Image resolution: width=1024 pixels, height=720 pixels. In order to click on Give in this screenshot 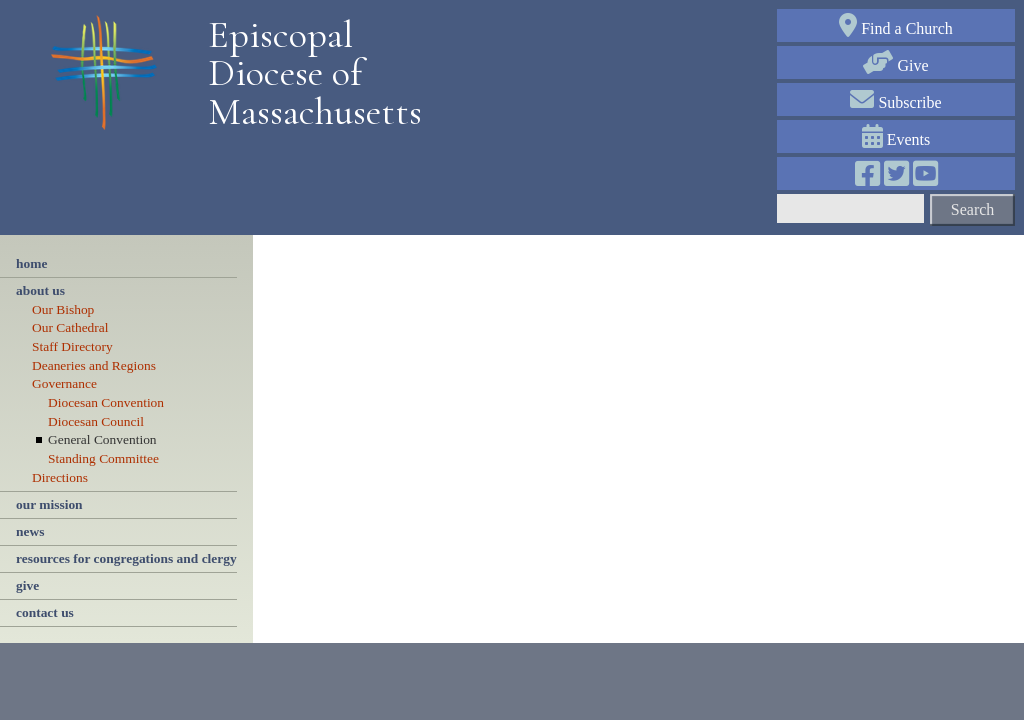, I will do `click(895, 65)`.